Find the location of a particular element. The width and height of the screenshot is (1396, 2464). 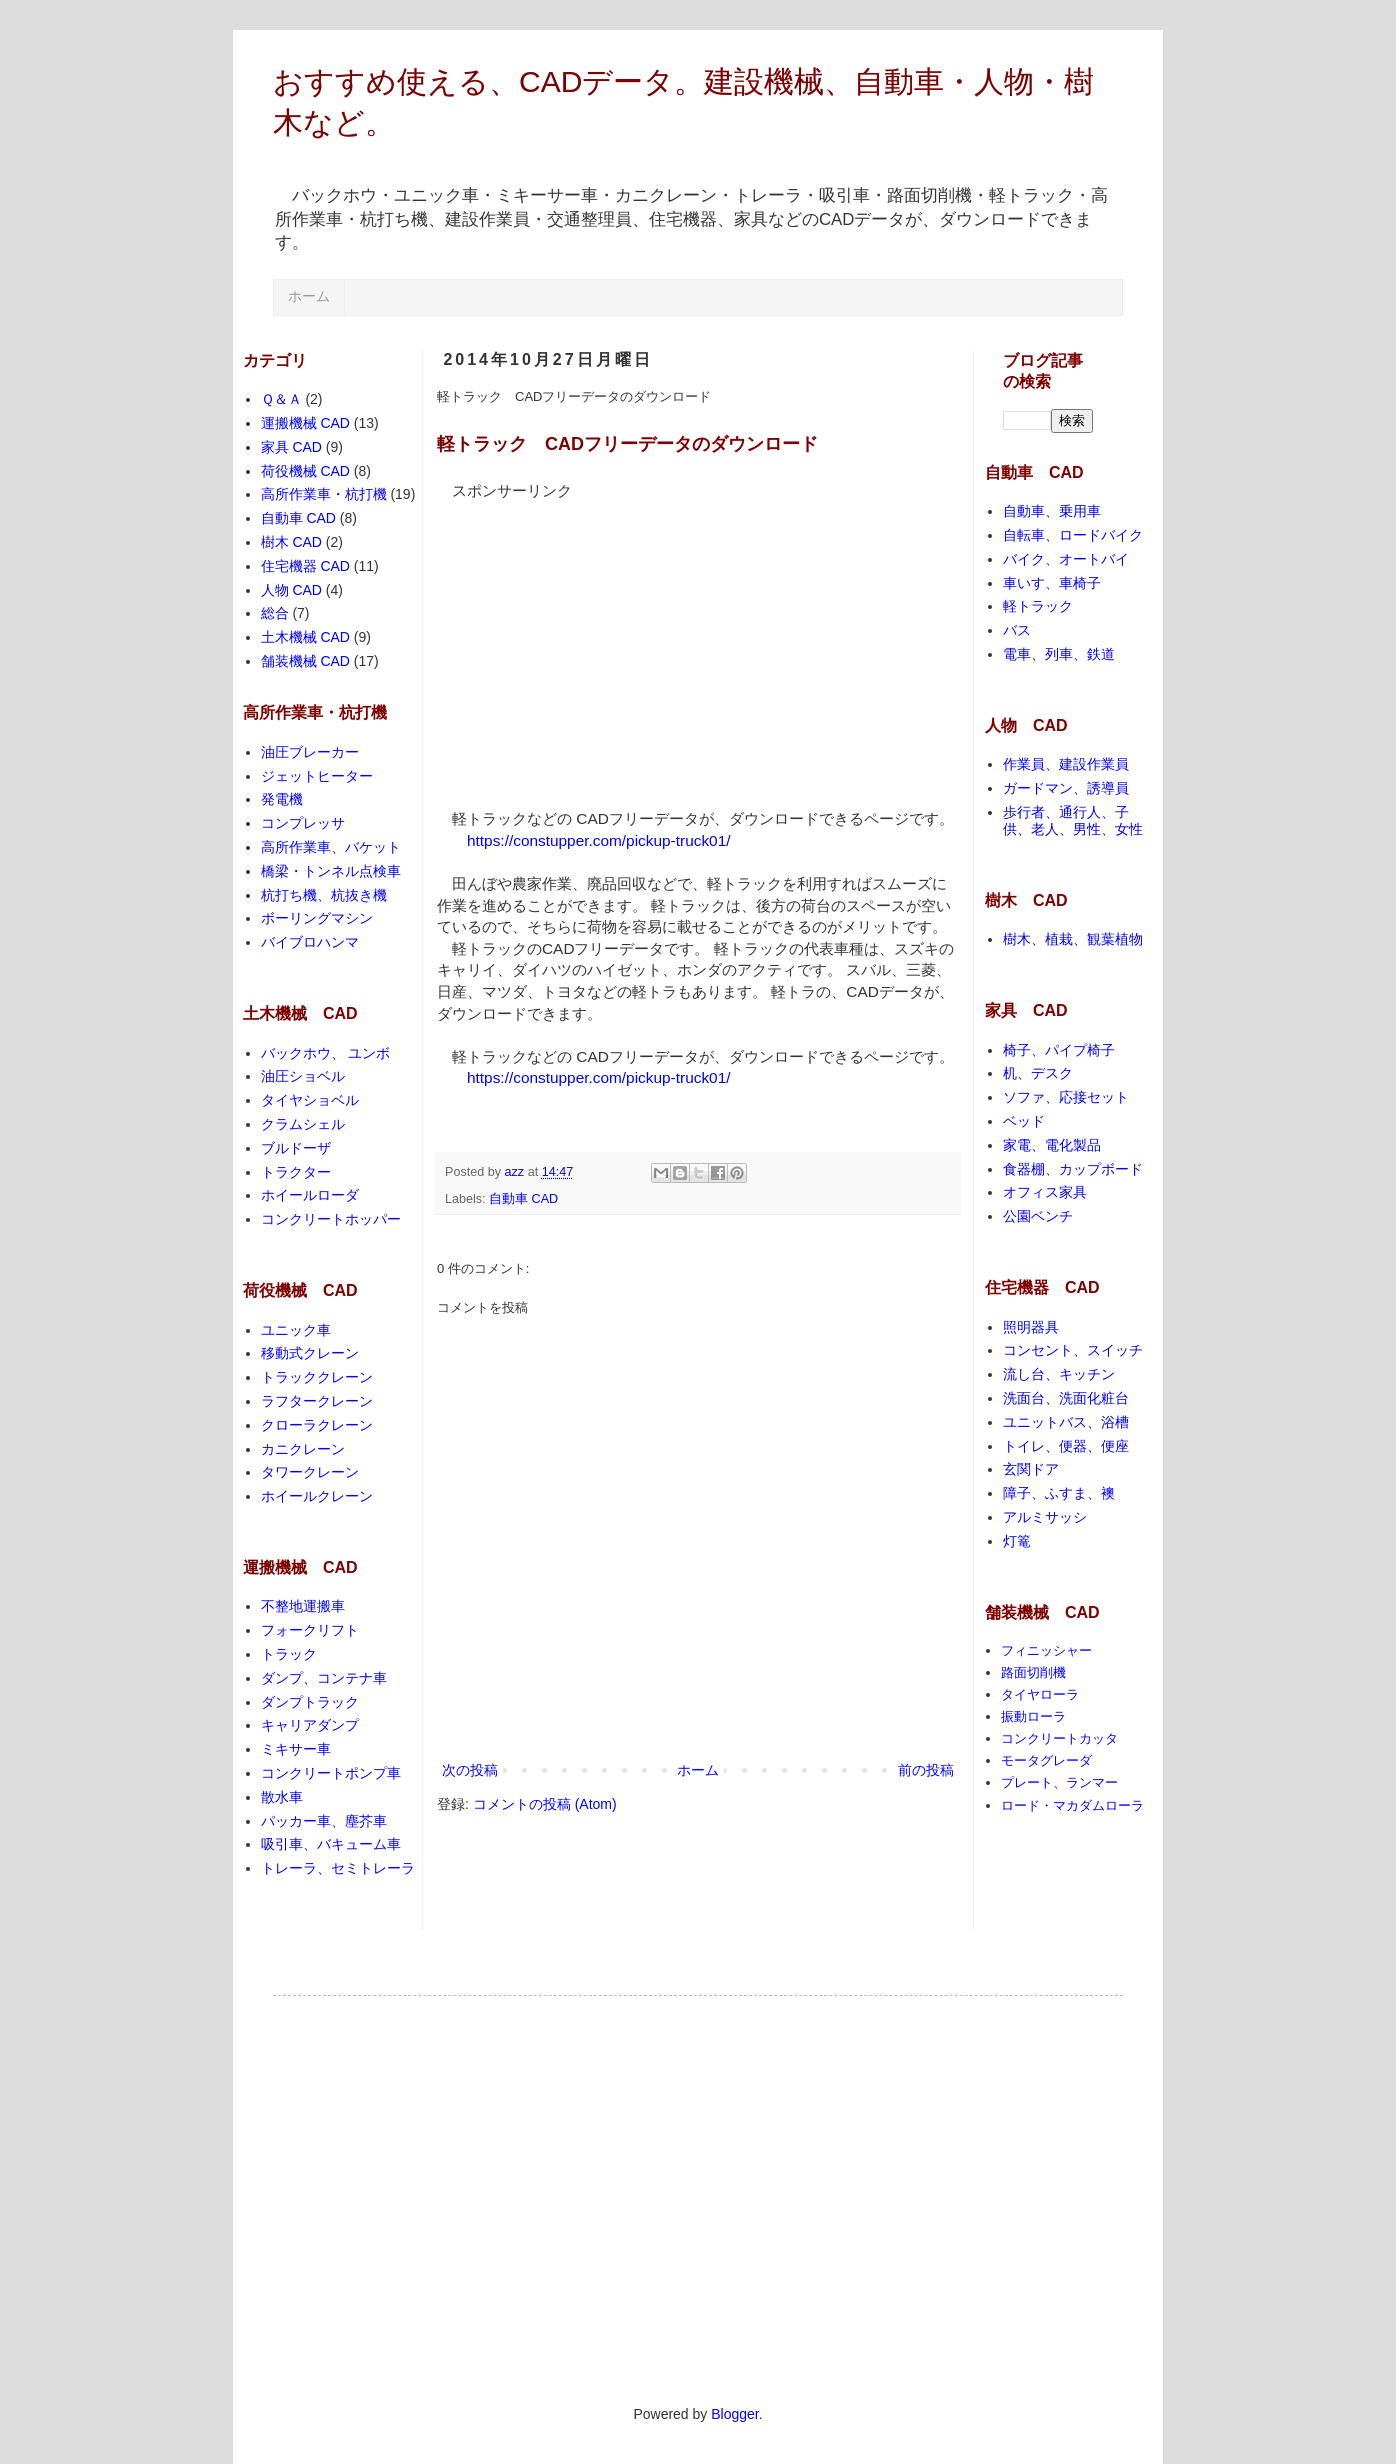

ユニットバス、浴槽 is located at coordinates (1066, 1422).